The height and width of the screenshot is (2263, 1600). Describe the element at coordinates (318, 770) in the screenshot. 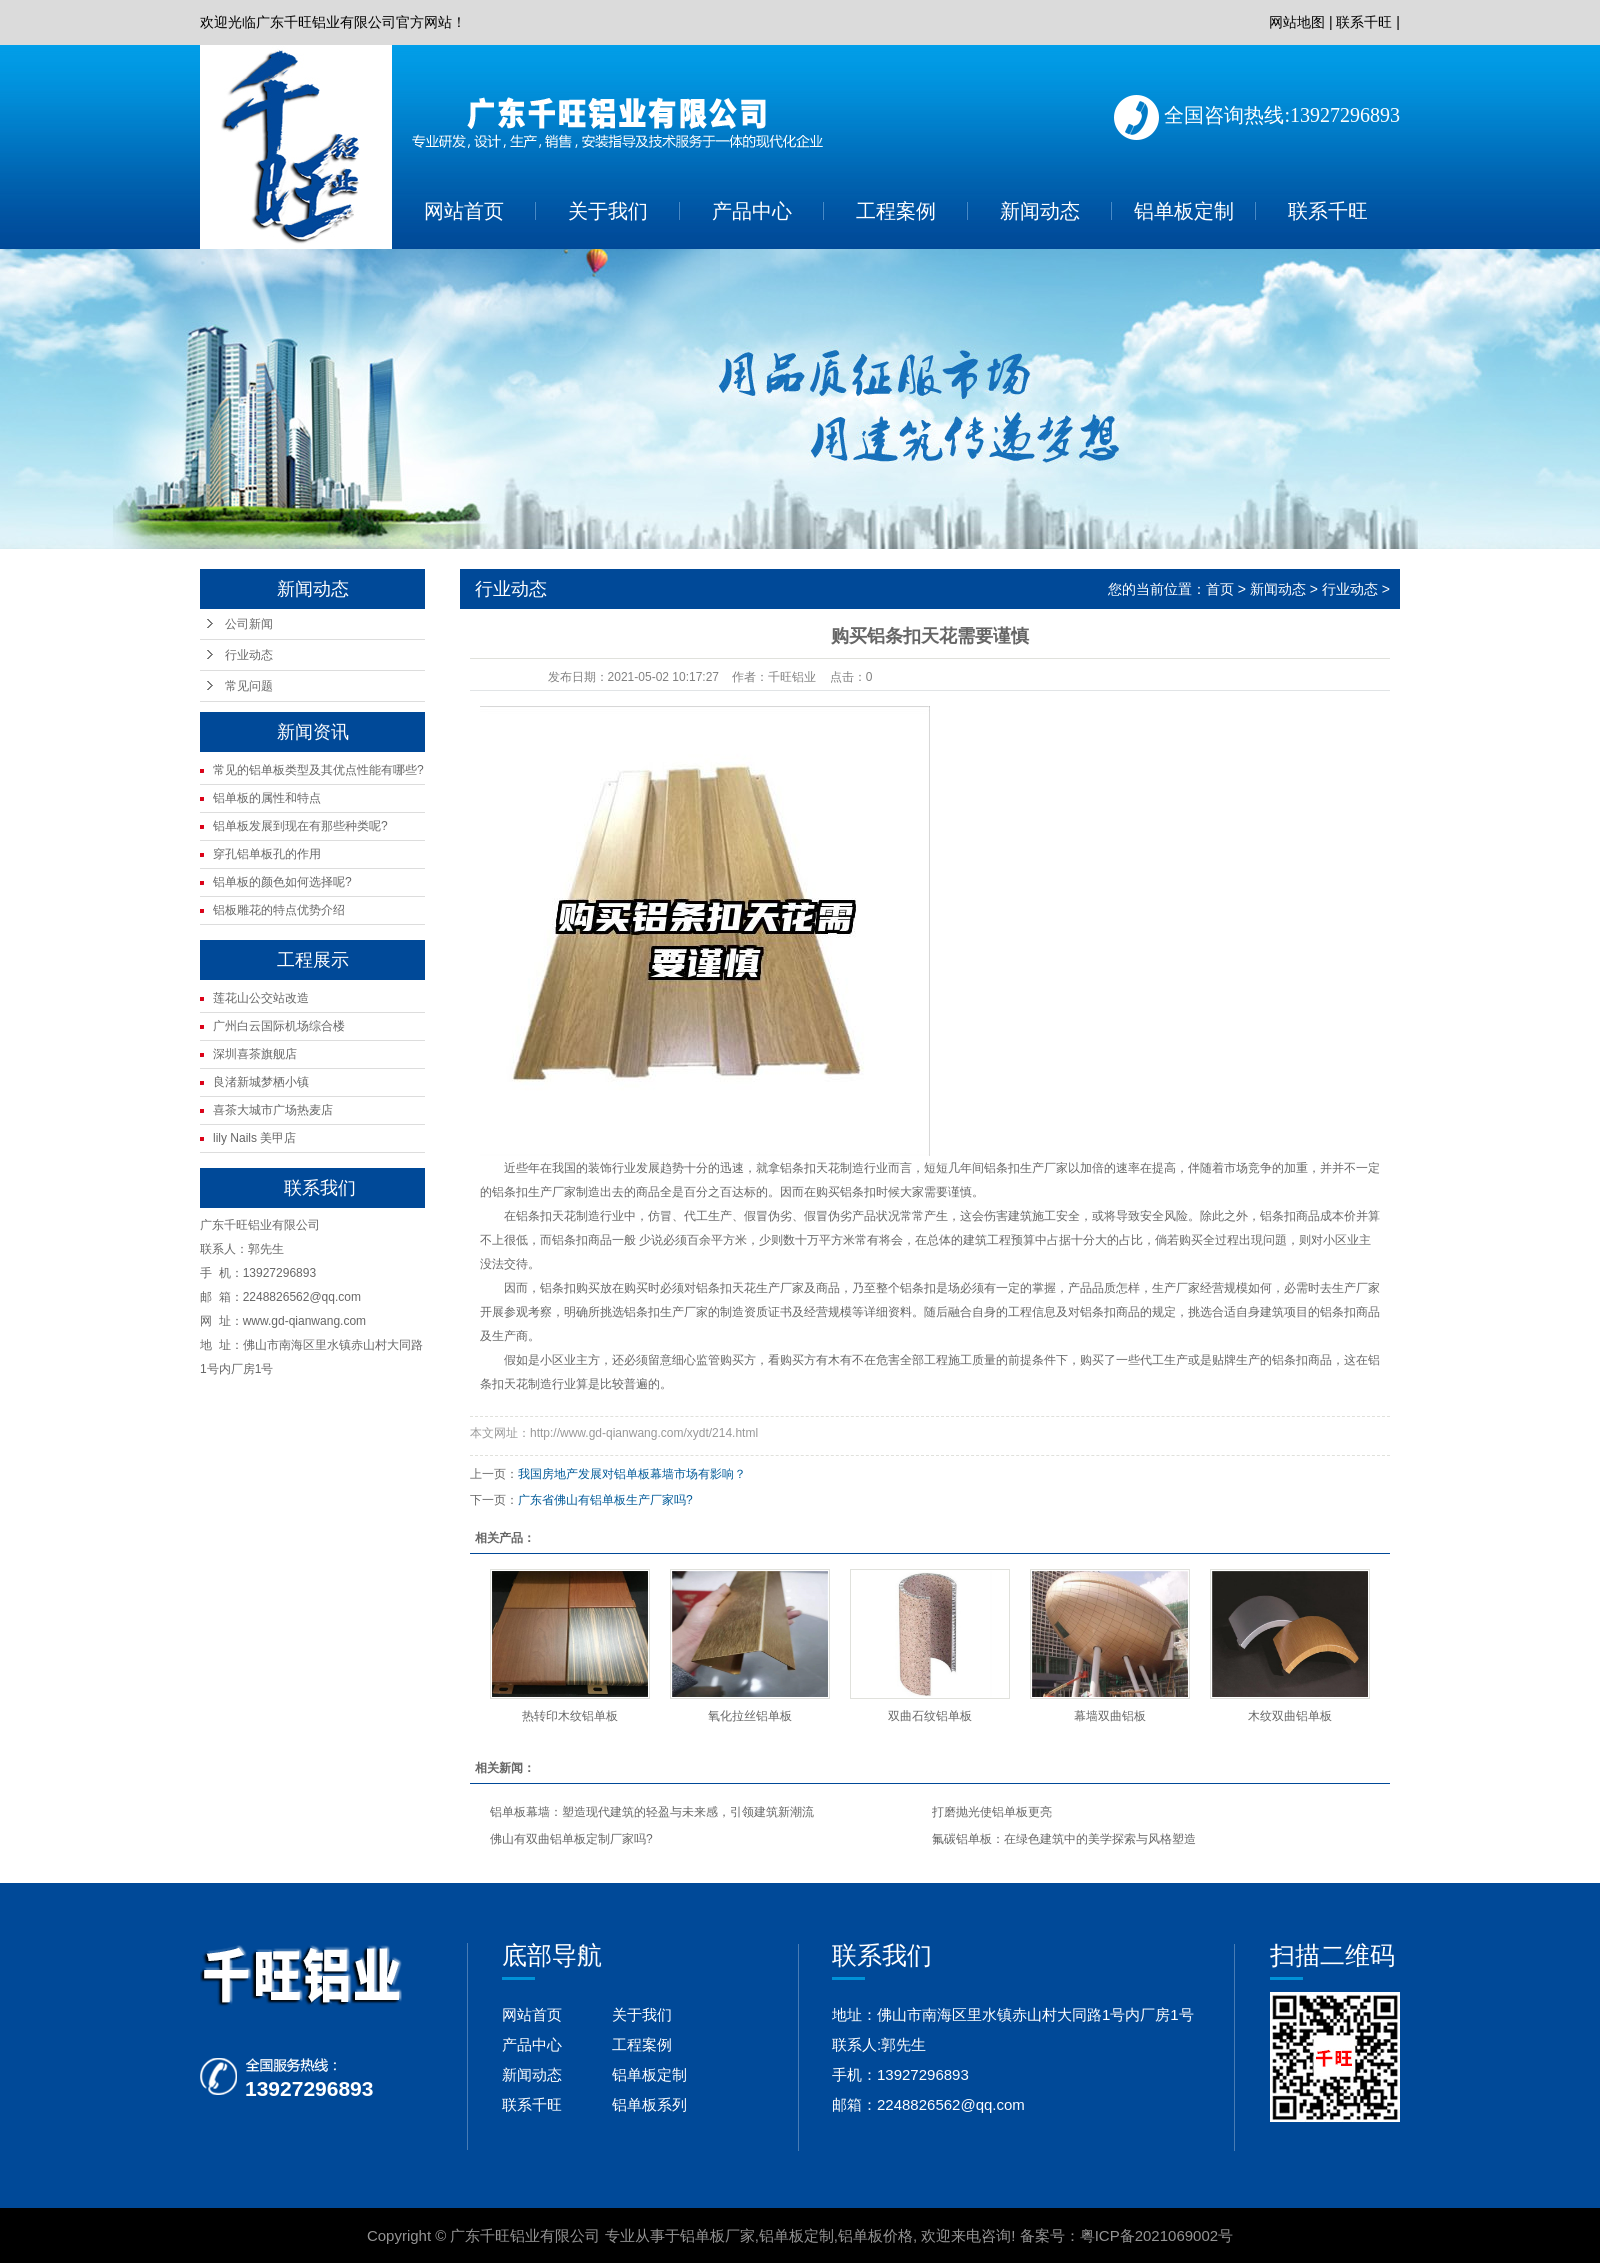

I see `常见的铝单板类型及其优点性能有哪些?` at that location.